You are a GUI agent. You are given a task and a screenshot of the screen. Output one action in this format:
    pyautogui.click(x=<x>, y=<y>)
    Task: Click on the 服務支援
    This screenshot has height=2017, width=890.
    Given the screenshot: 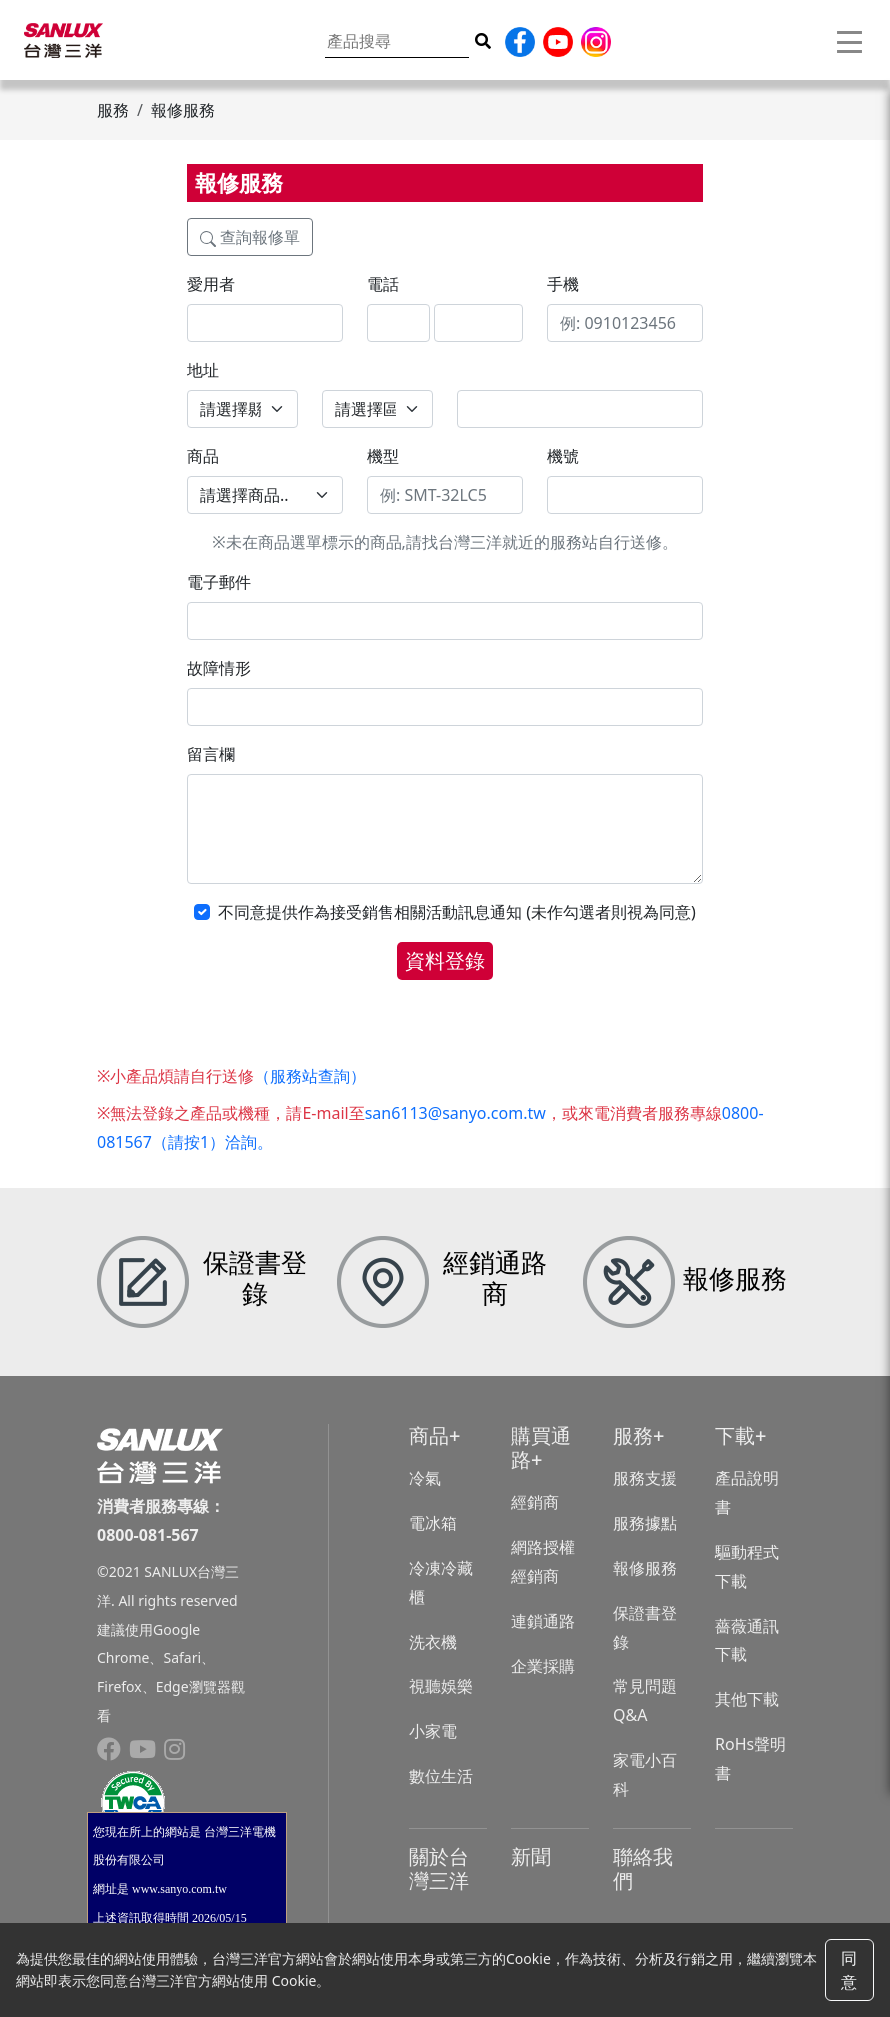 What is the action you would take?
    pyautogui.click(x=645, y=1478)
    